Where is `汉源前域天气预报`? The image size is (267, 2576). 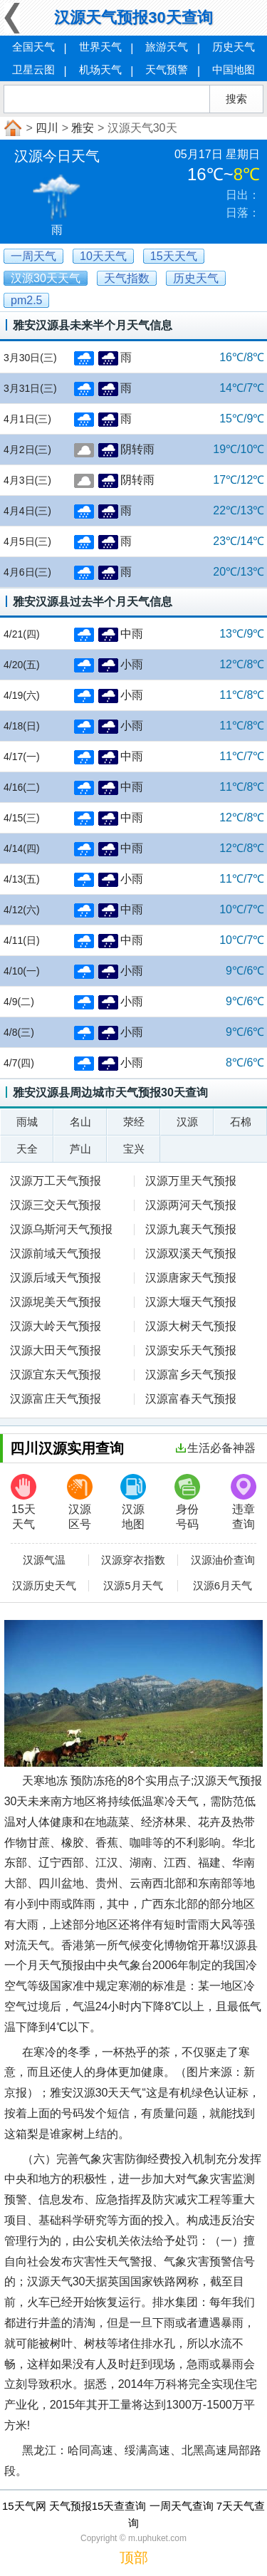 汉源前域天气预报 is located at coordinates (55, 1253).